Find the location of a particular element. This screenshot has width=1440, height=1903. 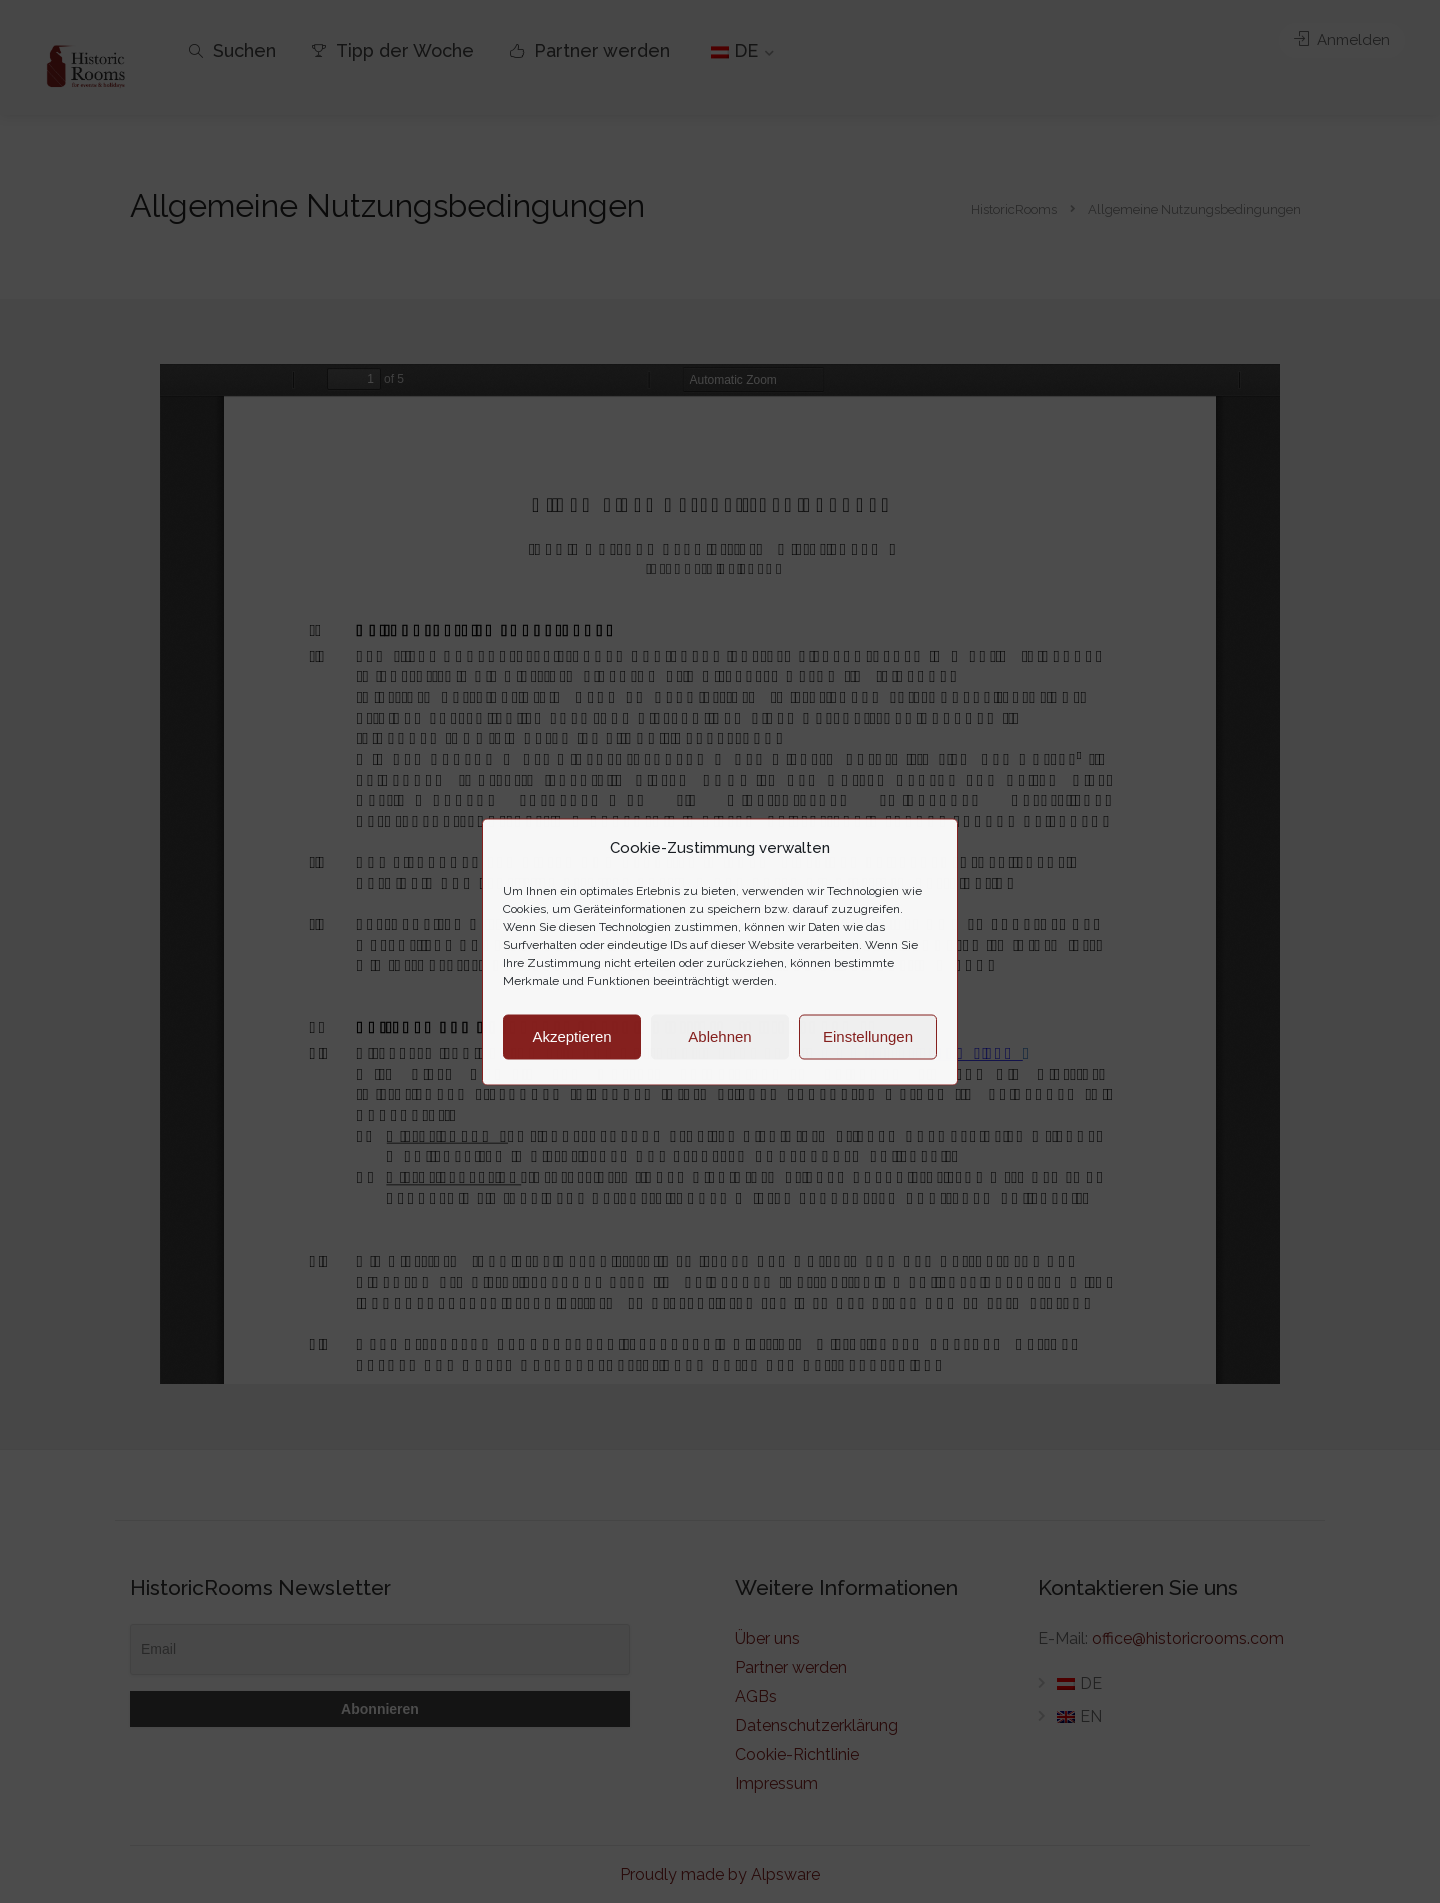

Einstellungen is located at coordinates (868, 1036).